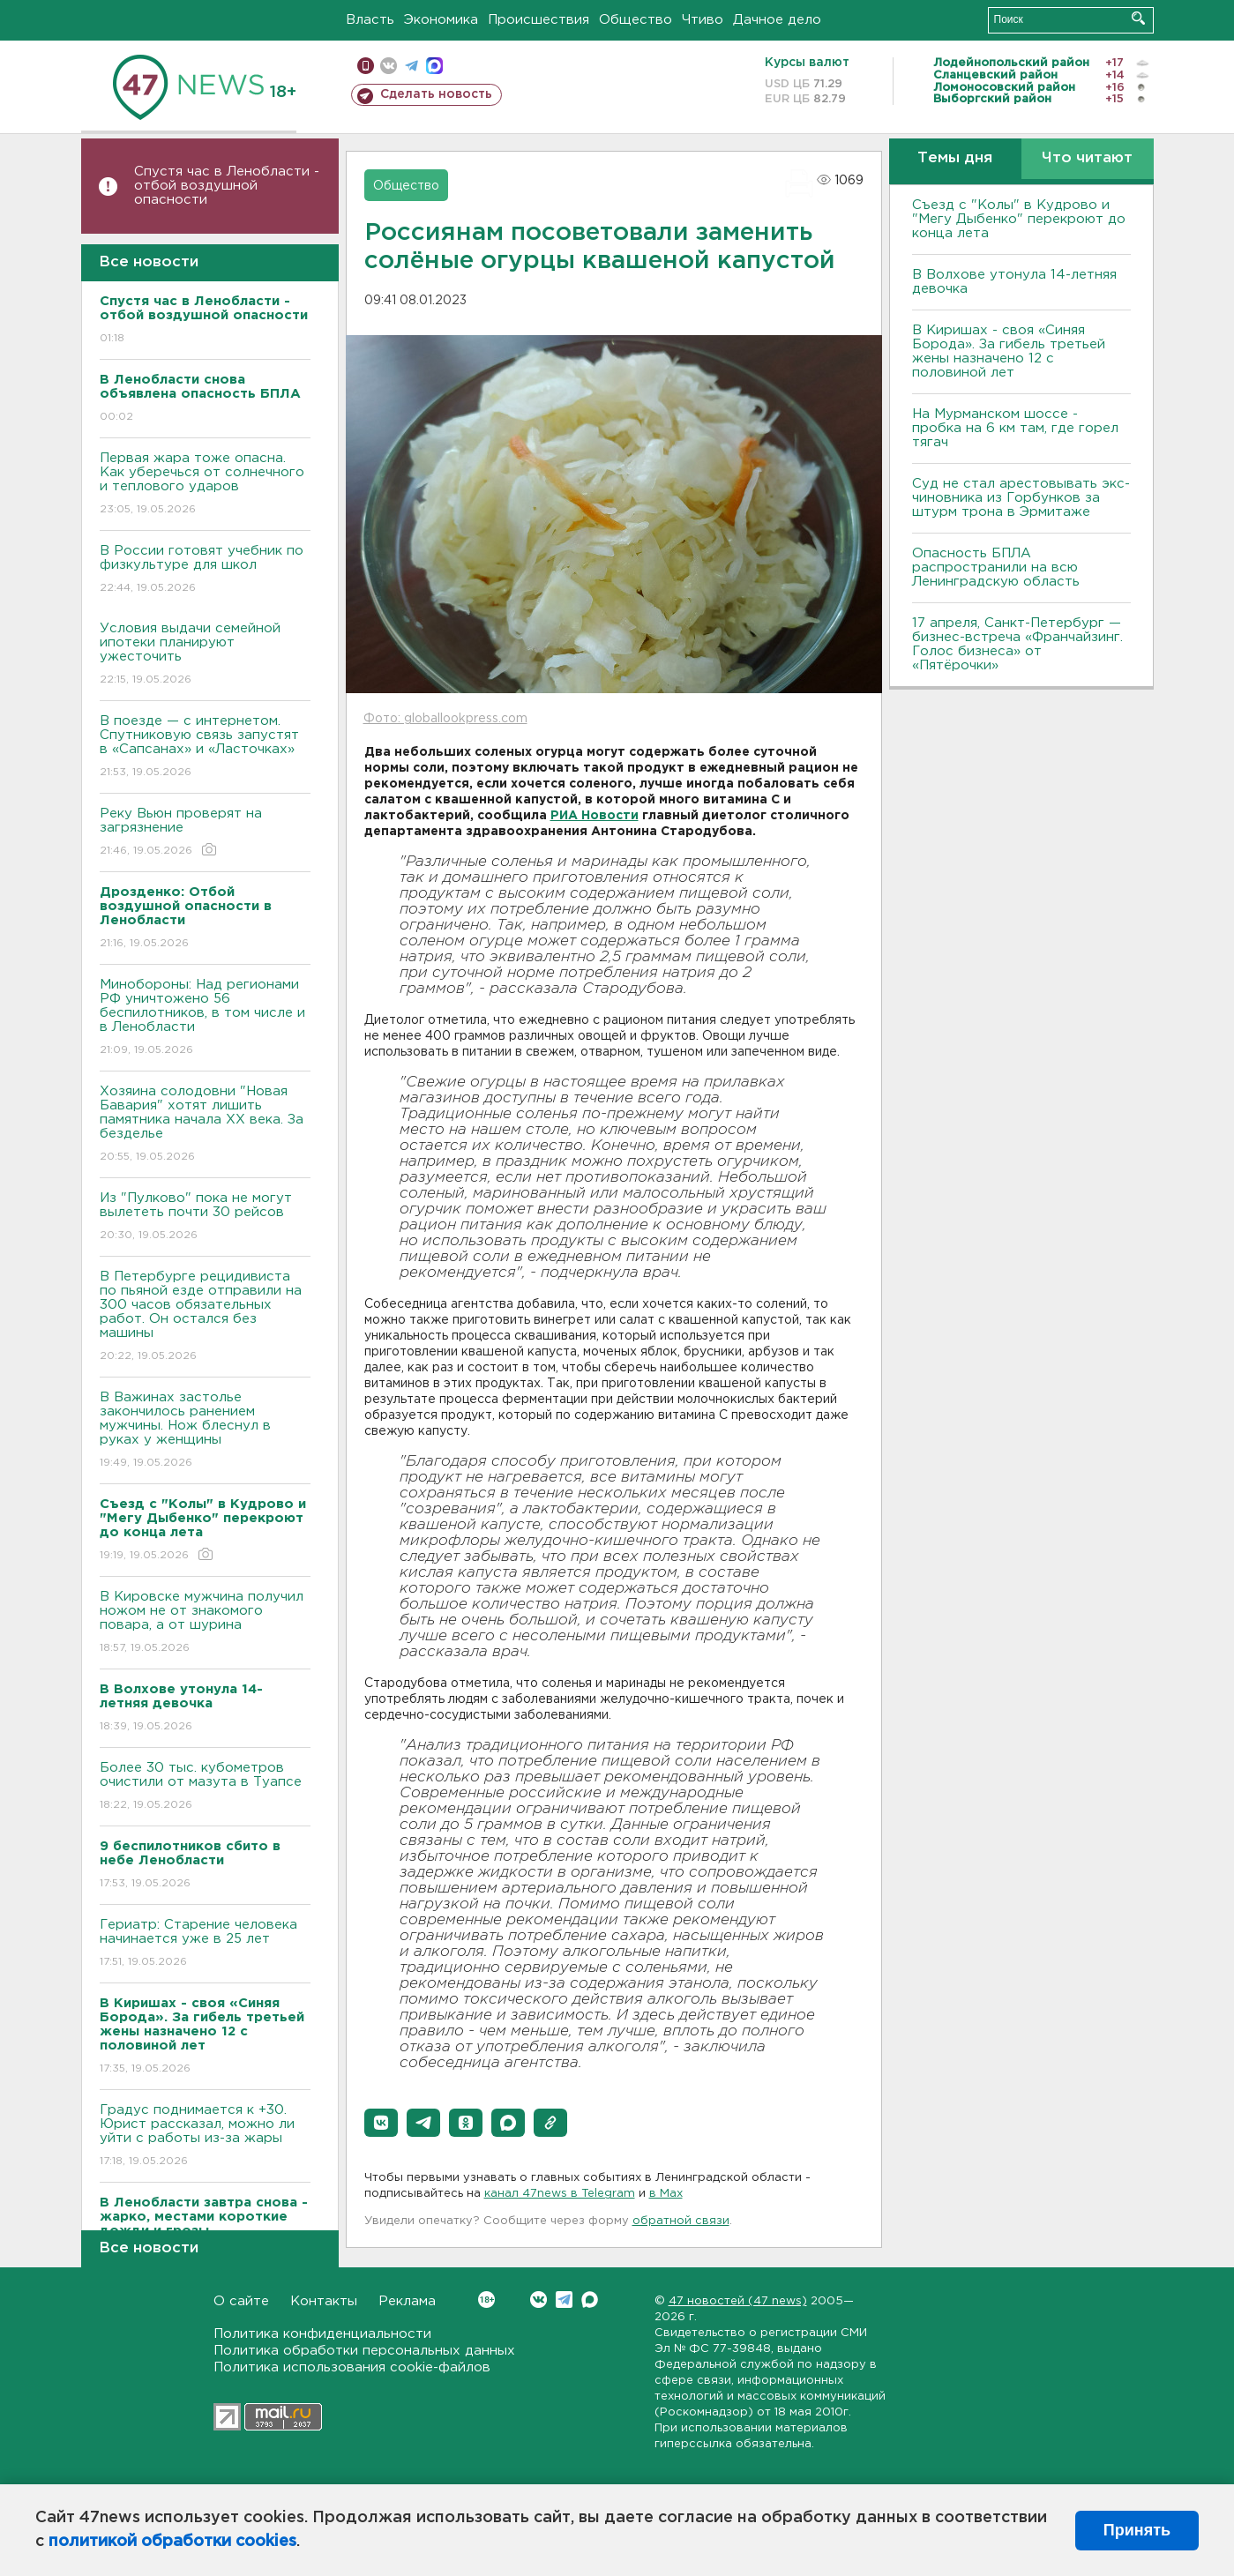  I want to click on Сделать новость, so click(436, 94).